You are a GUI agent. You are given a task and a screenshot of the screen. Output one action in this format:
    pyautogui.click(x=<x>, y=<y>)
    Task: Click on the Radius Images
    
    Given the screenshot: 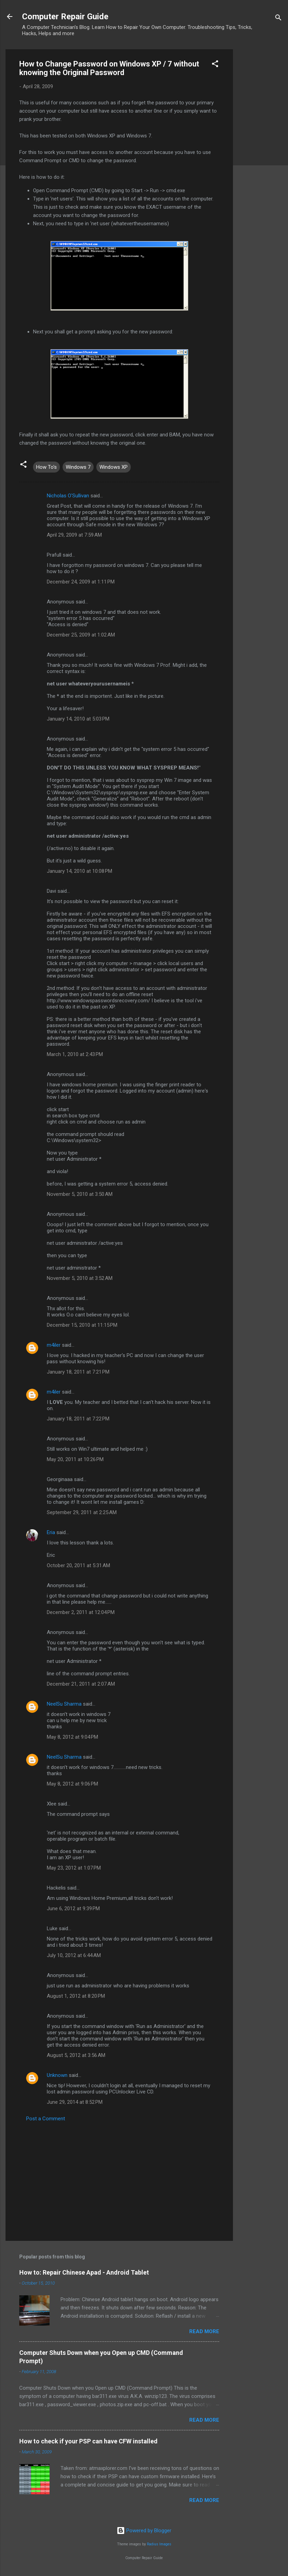 What is the action you would take?
    pyautogui.click(x=159, y=2544)
    